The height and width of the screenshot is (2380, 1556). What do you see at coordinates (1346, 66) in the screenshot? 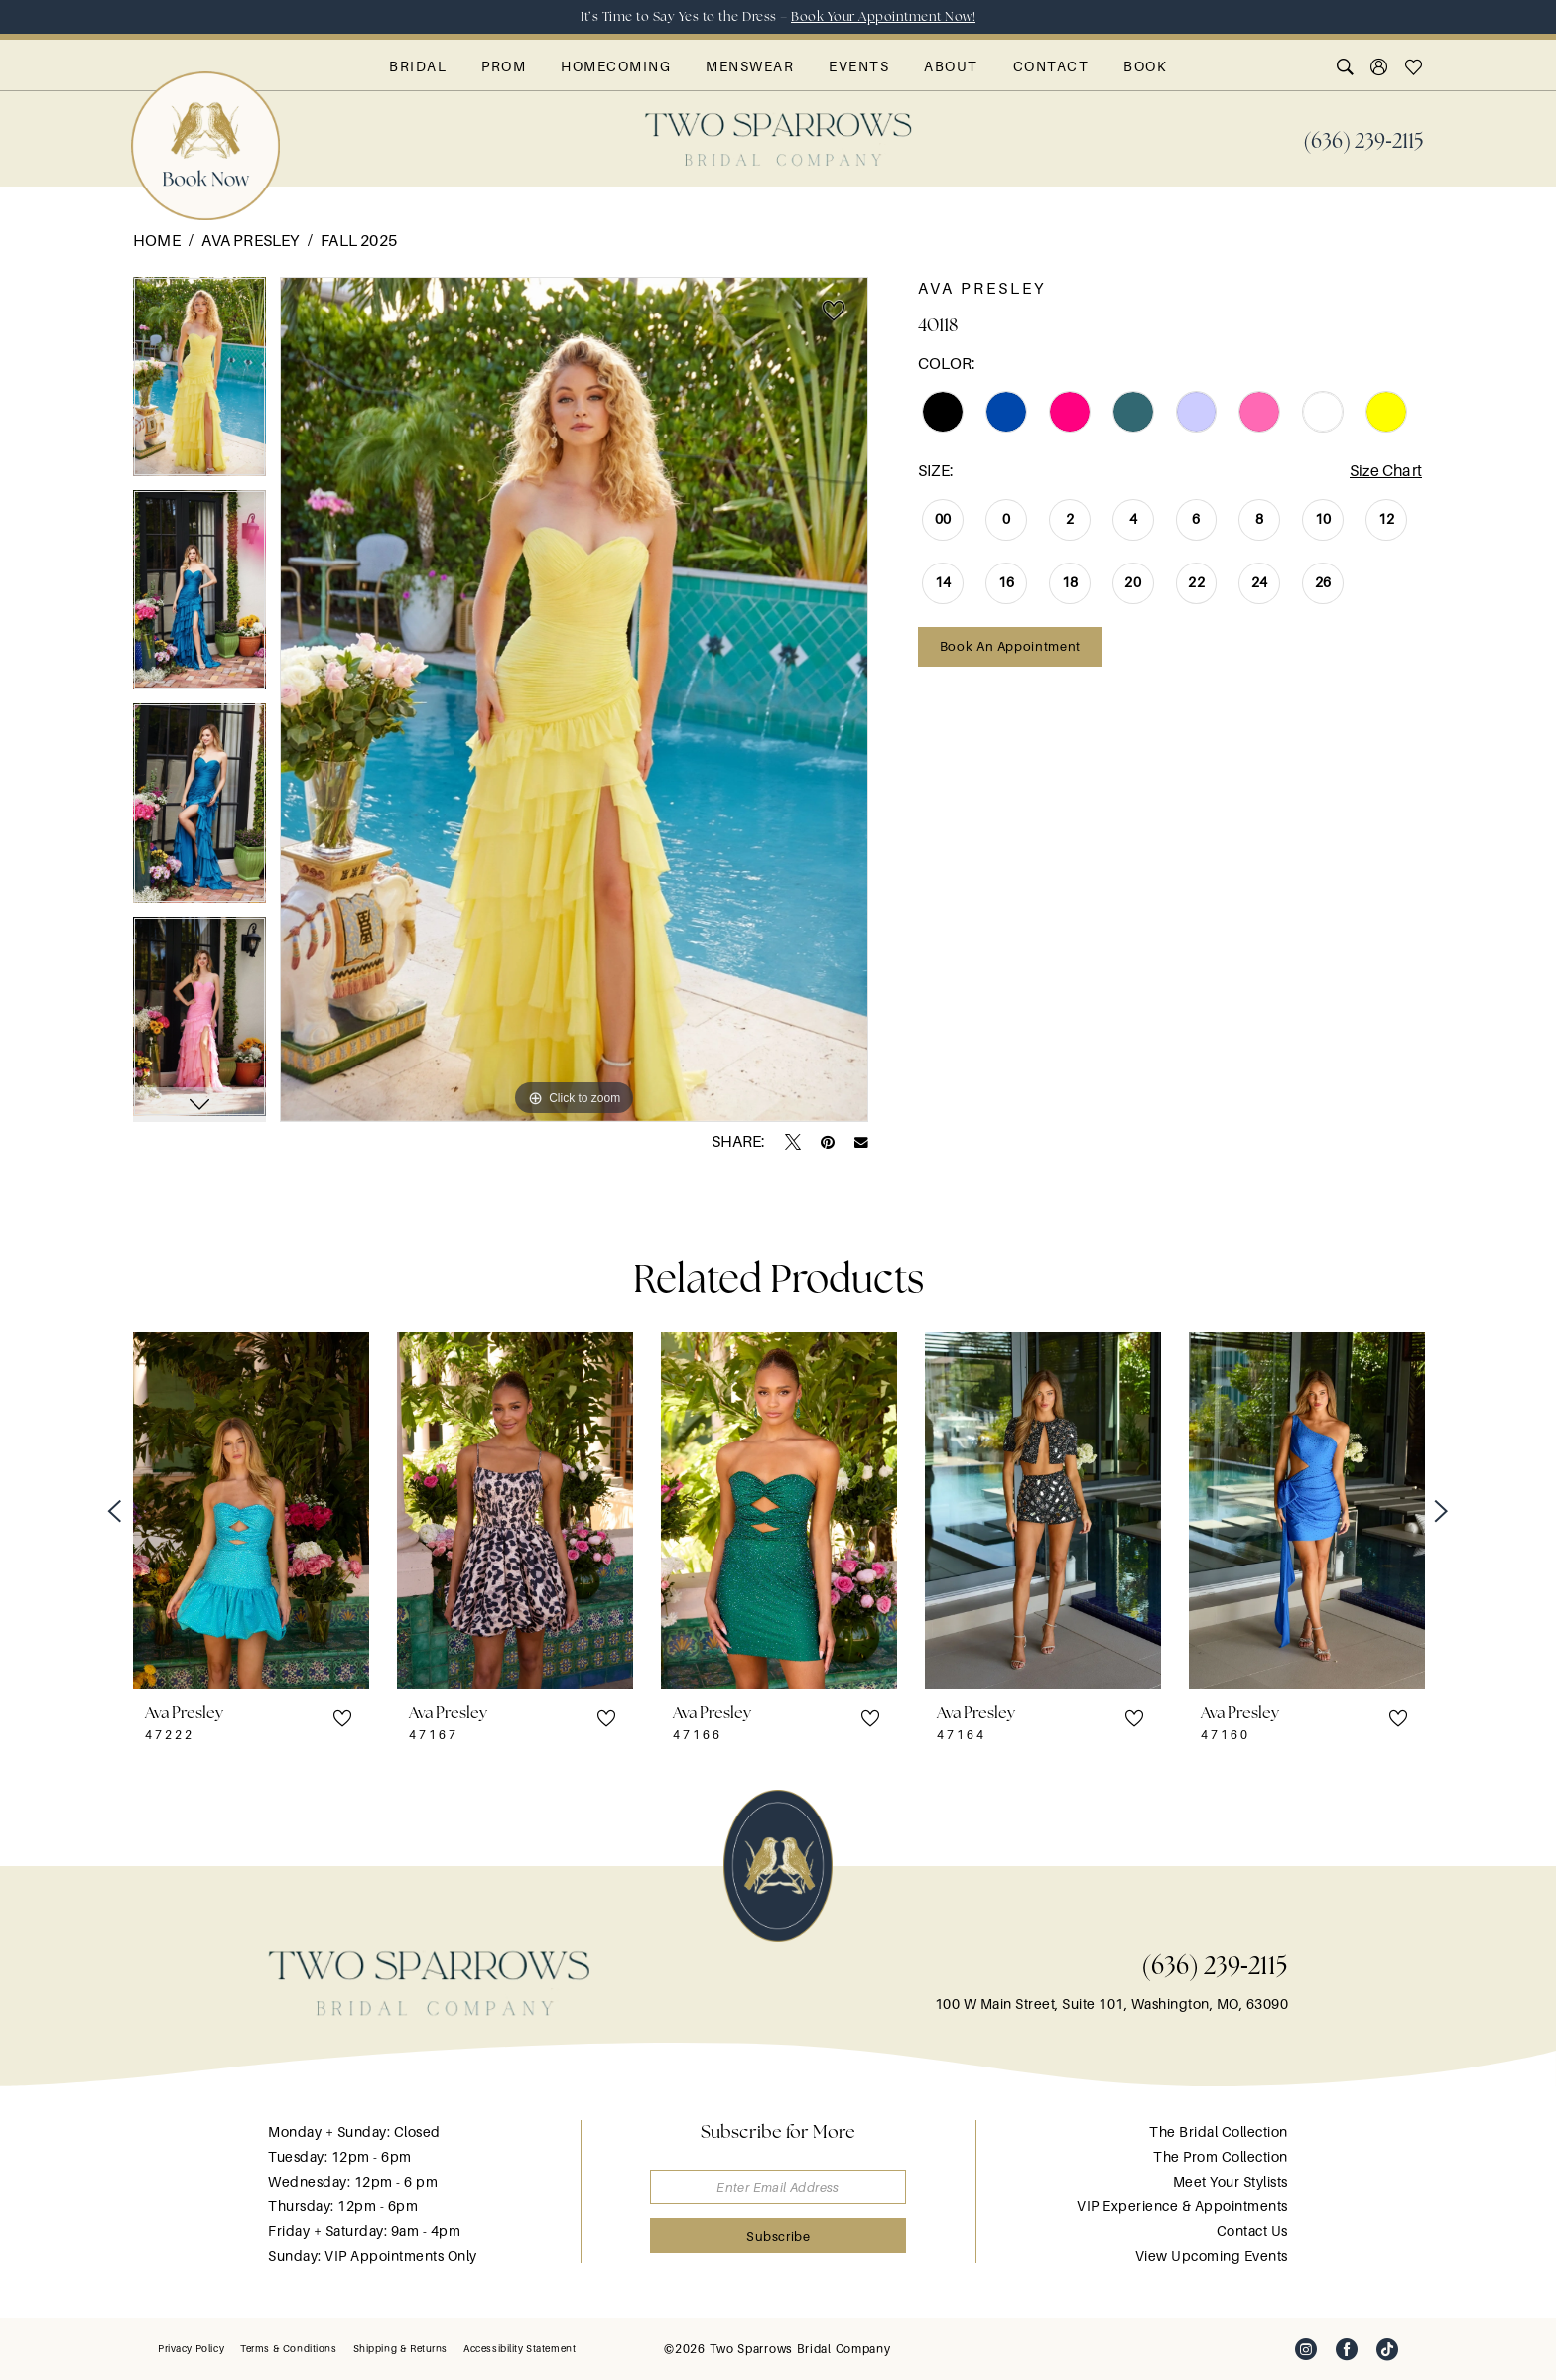
I see `[Show search]` at bounding box center [1346, 66].